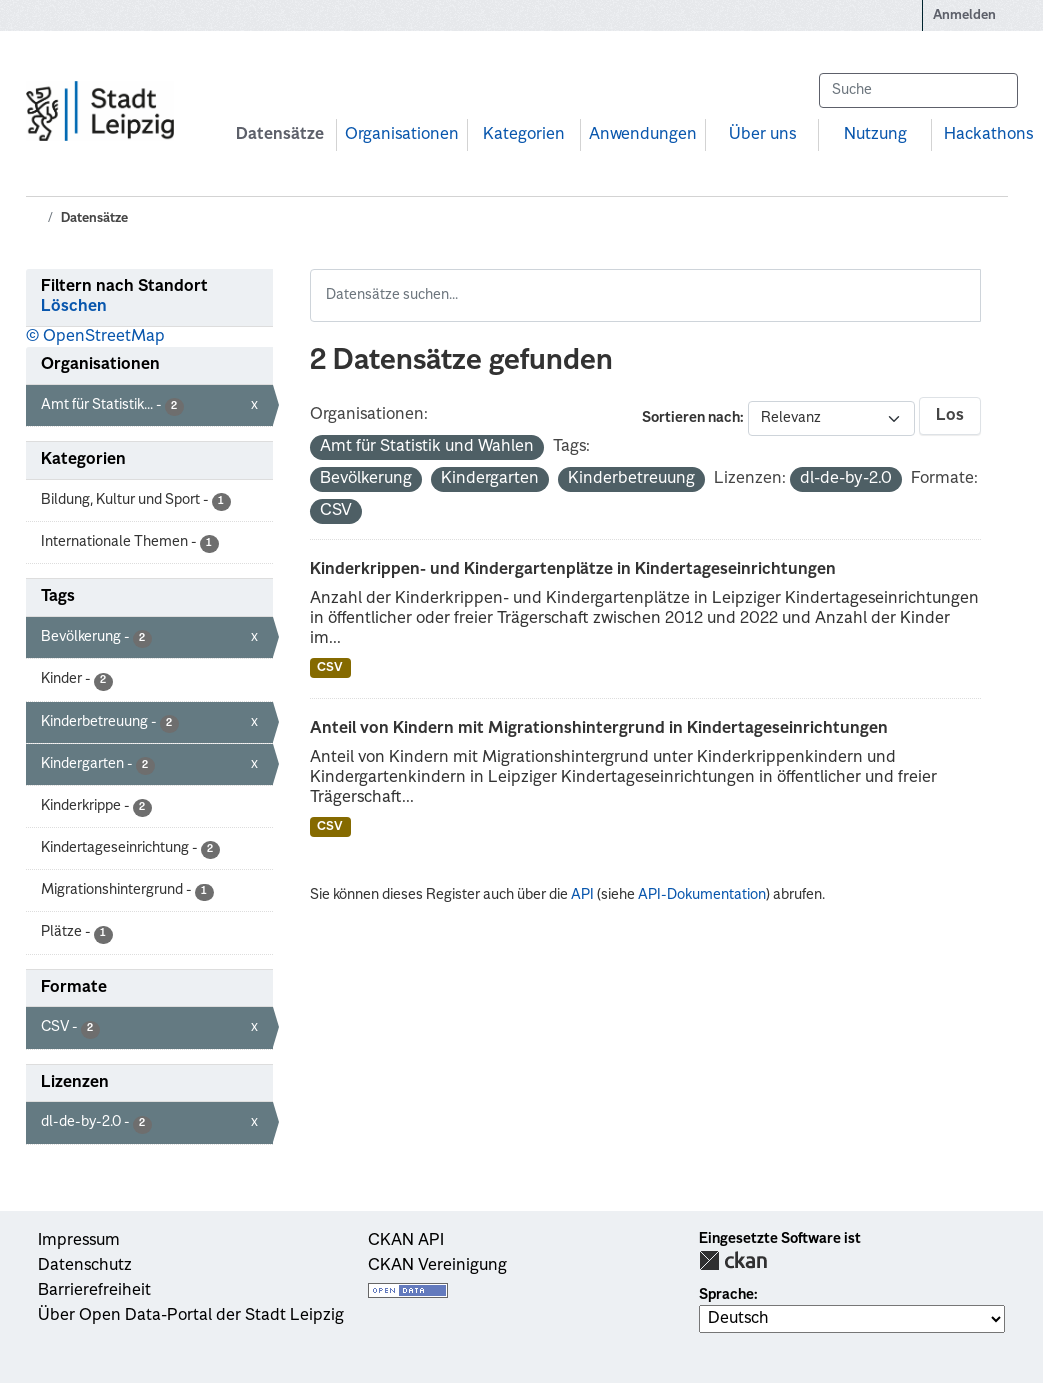 The image size is (1043, 1383). What do you see at coordinates (280, 135) in the screenshot?
I see `Datensätze` at bounding box center [280, 135].